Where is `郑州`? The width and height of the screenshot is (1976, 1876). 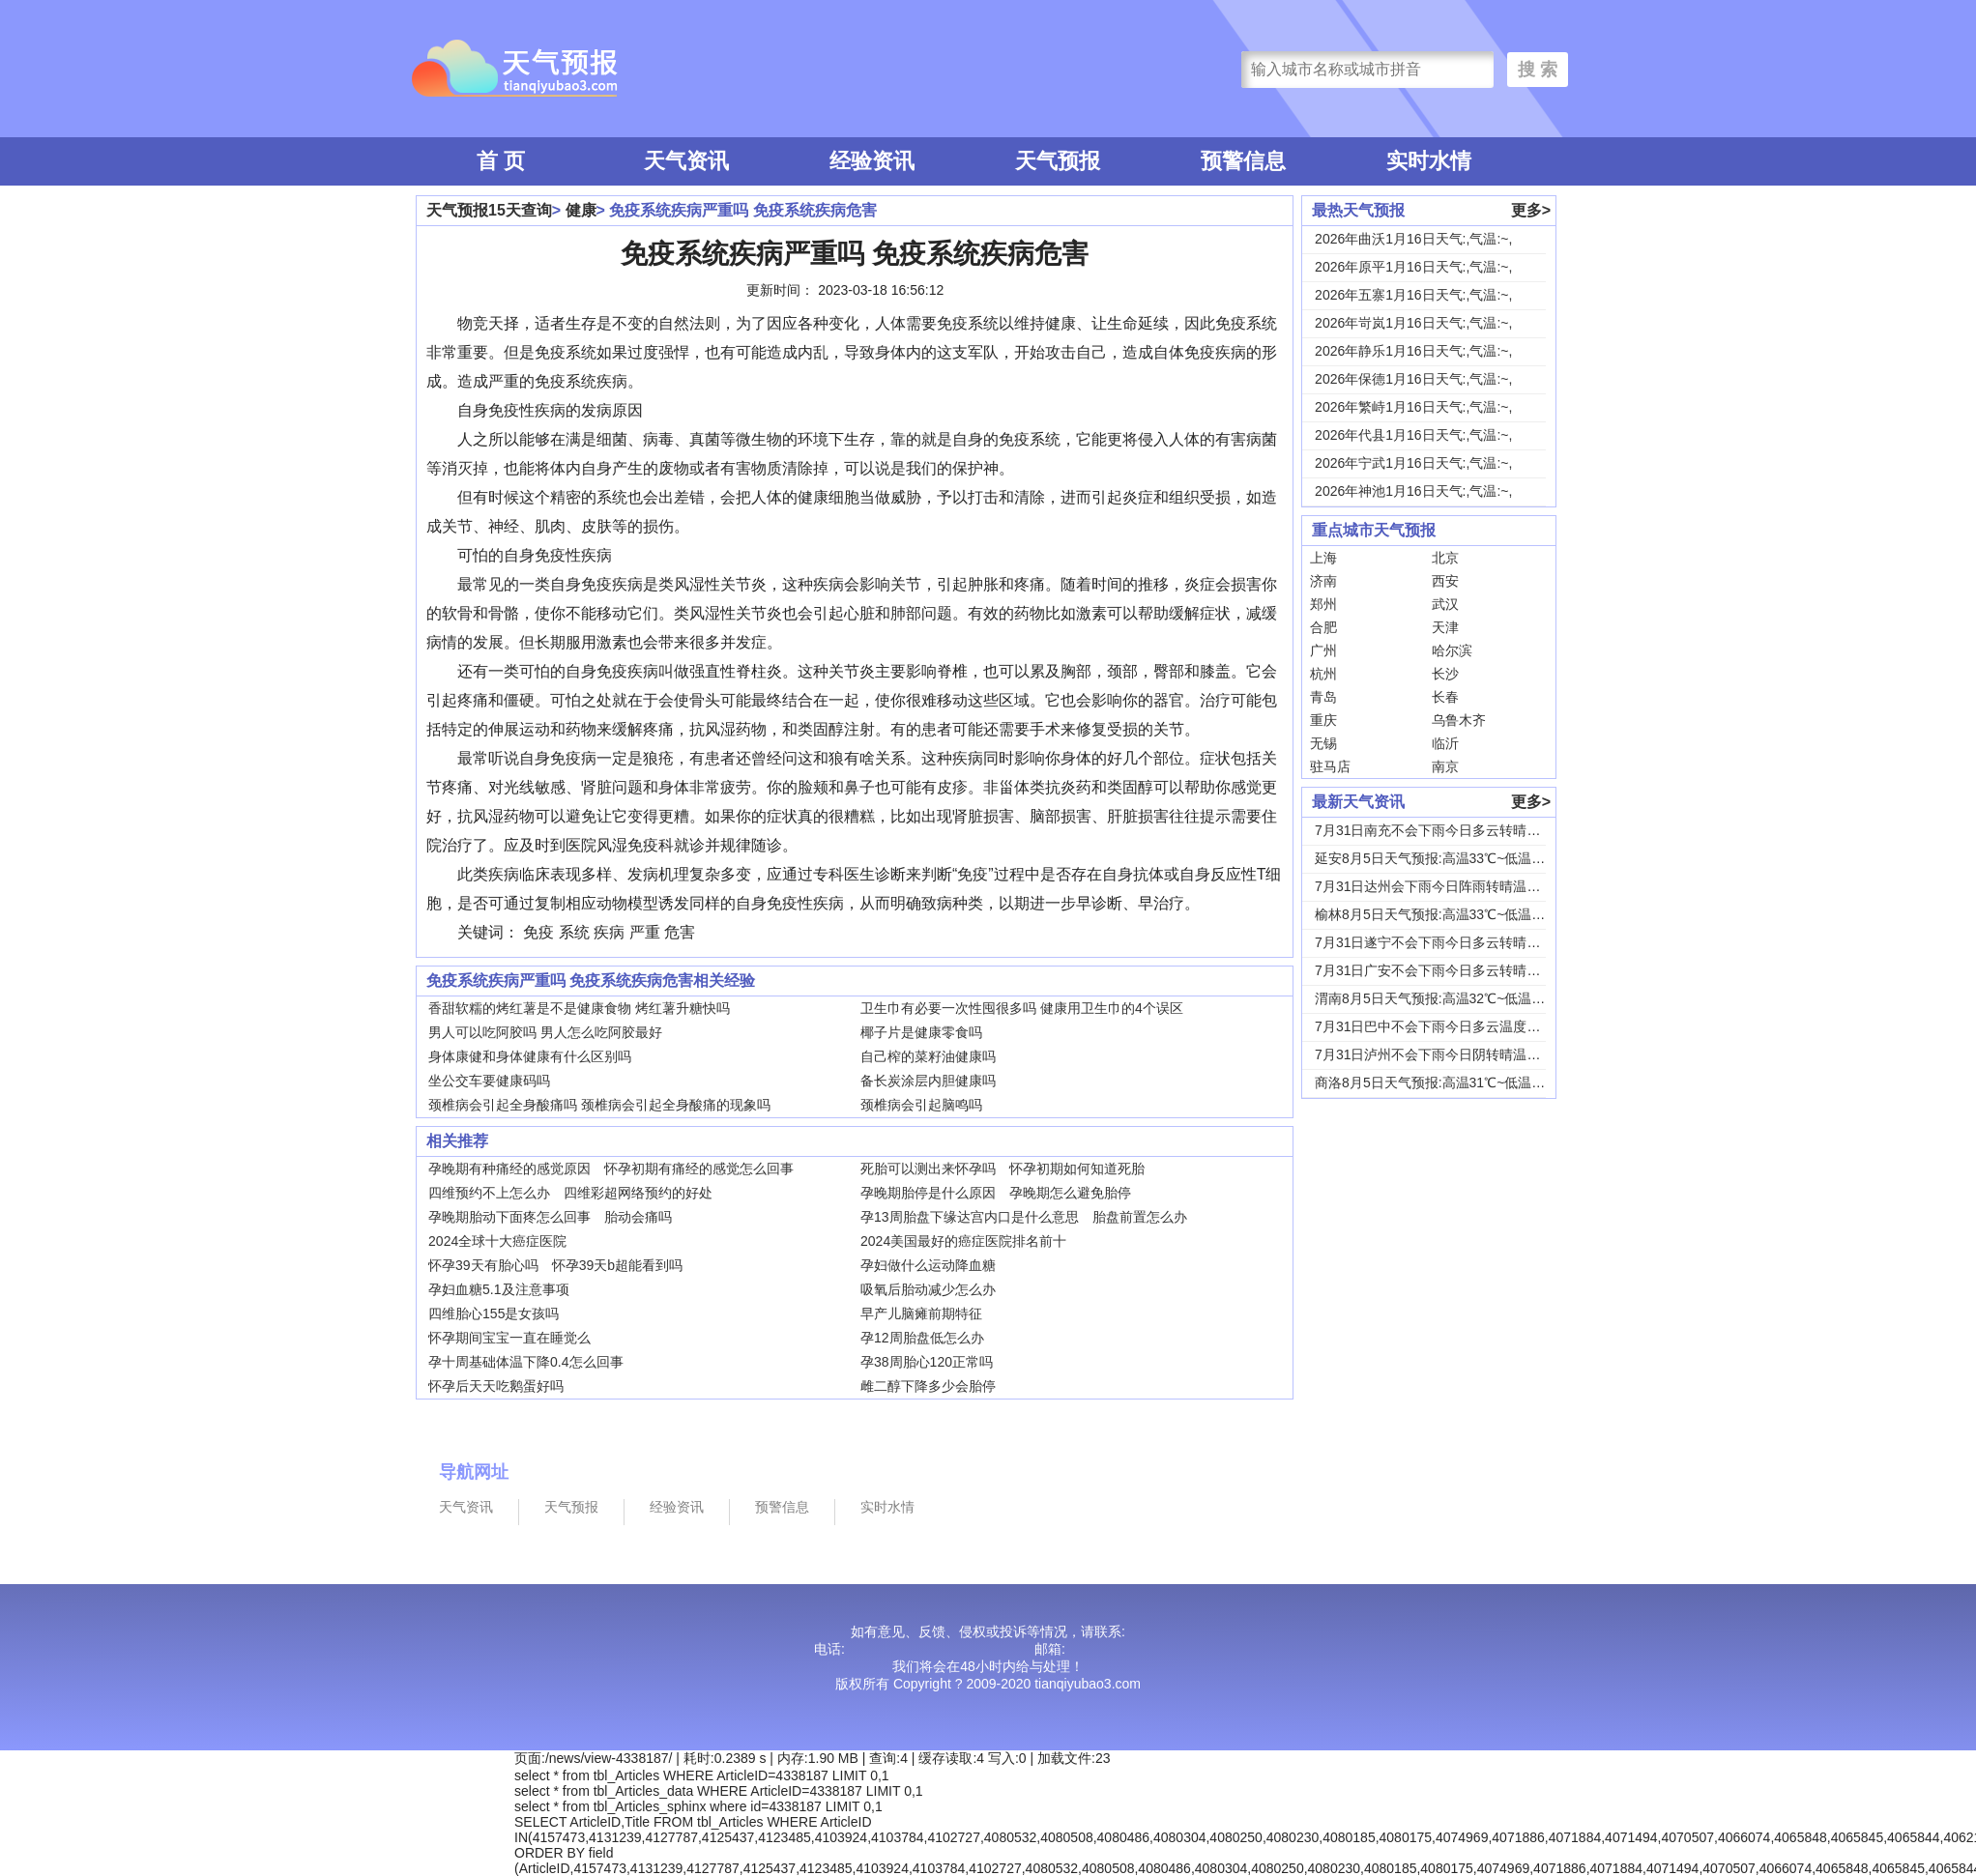
郑州 is located at coordinates (1323, 604).